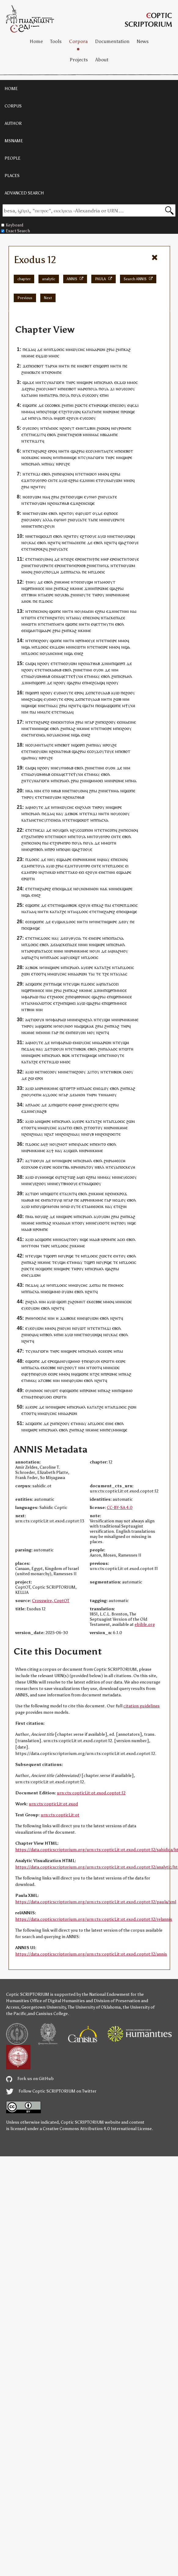  Describe the element at coordinates (108, 480) in the screenshot. I see `ⲛⲁ` at that location.